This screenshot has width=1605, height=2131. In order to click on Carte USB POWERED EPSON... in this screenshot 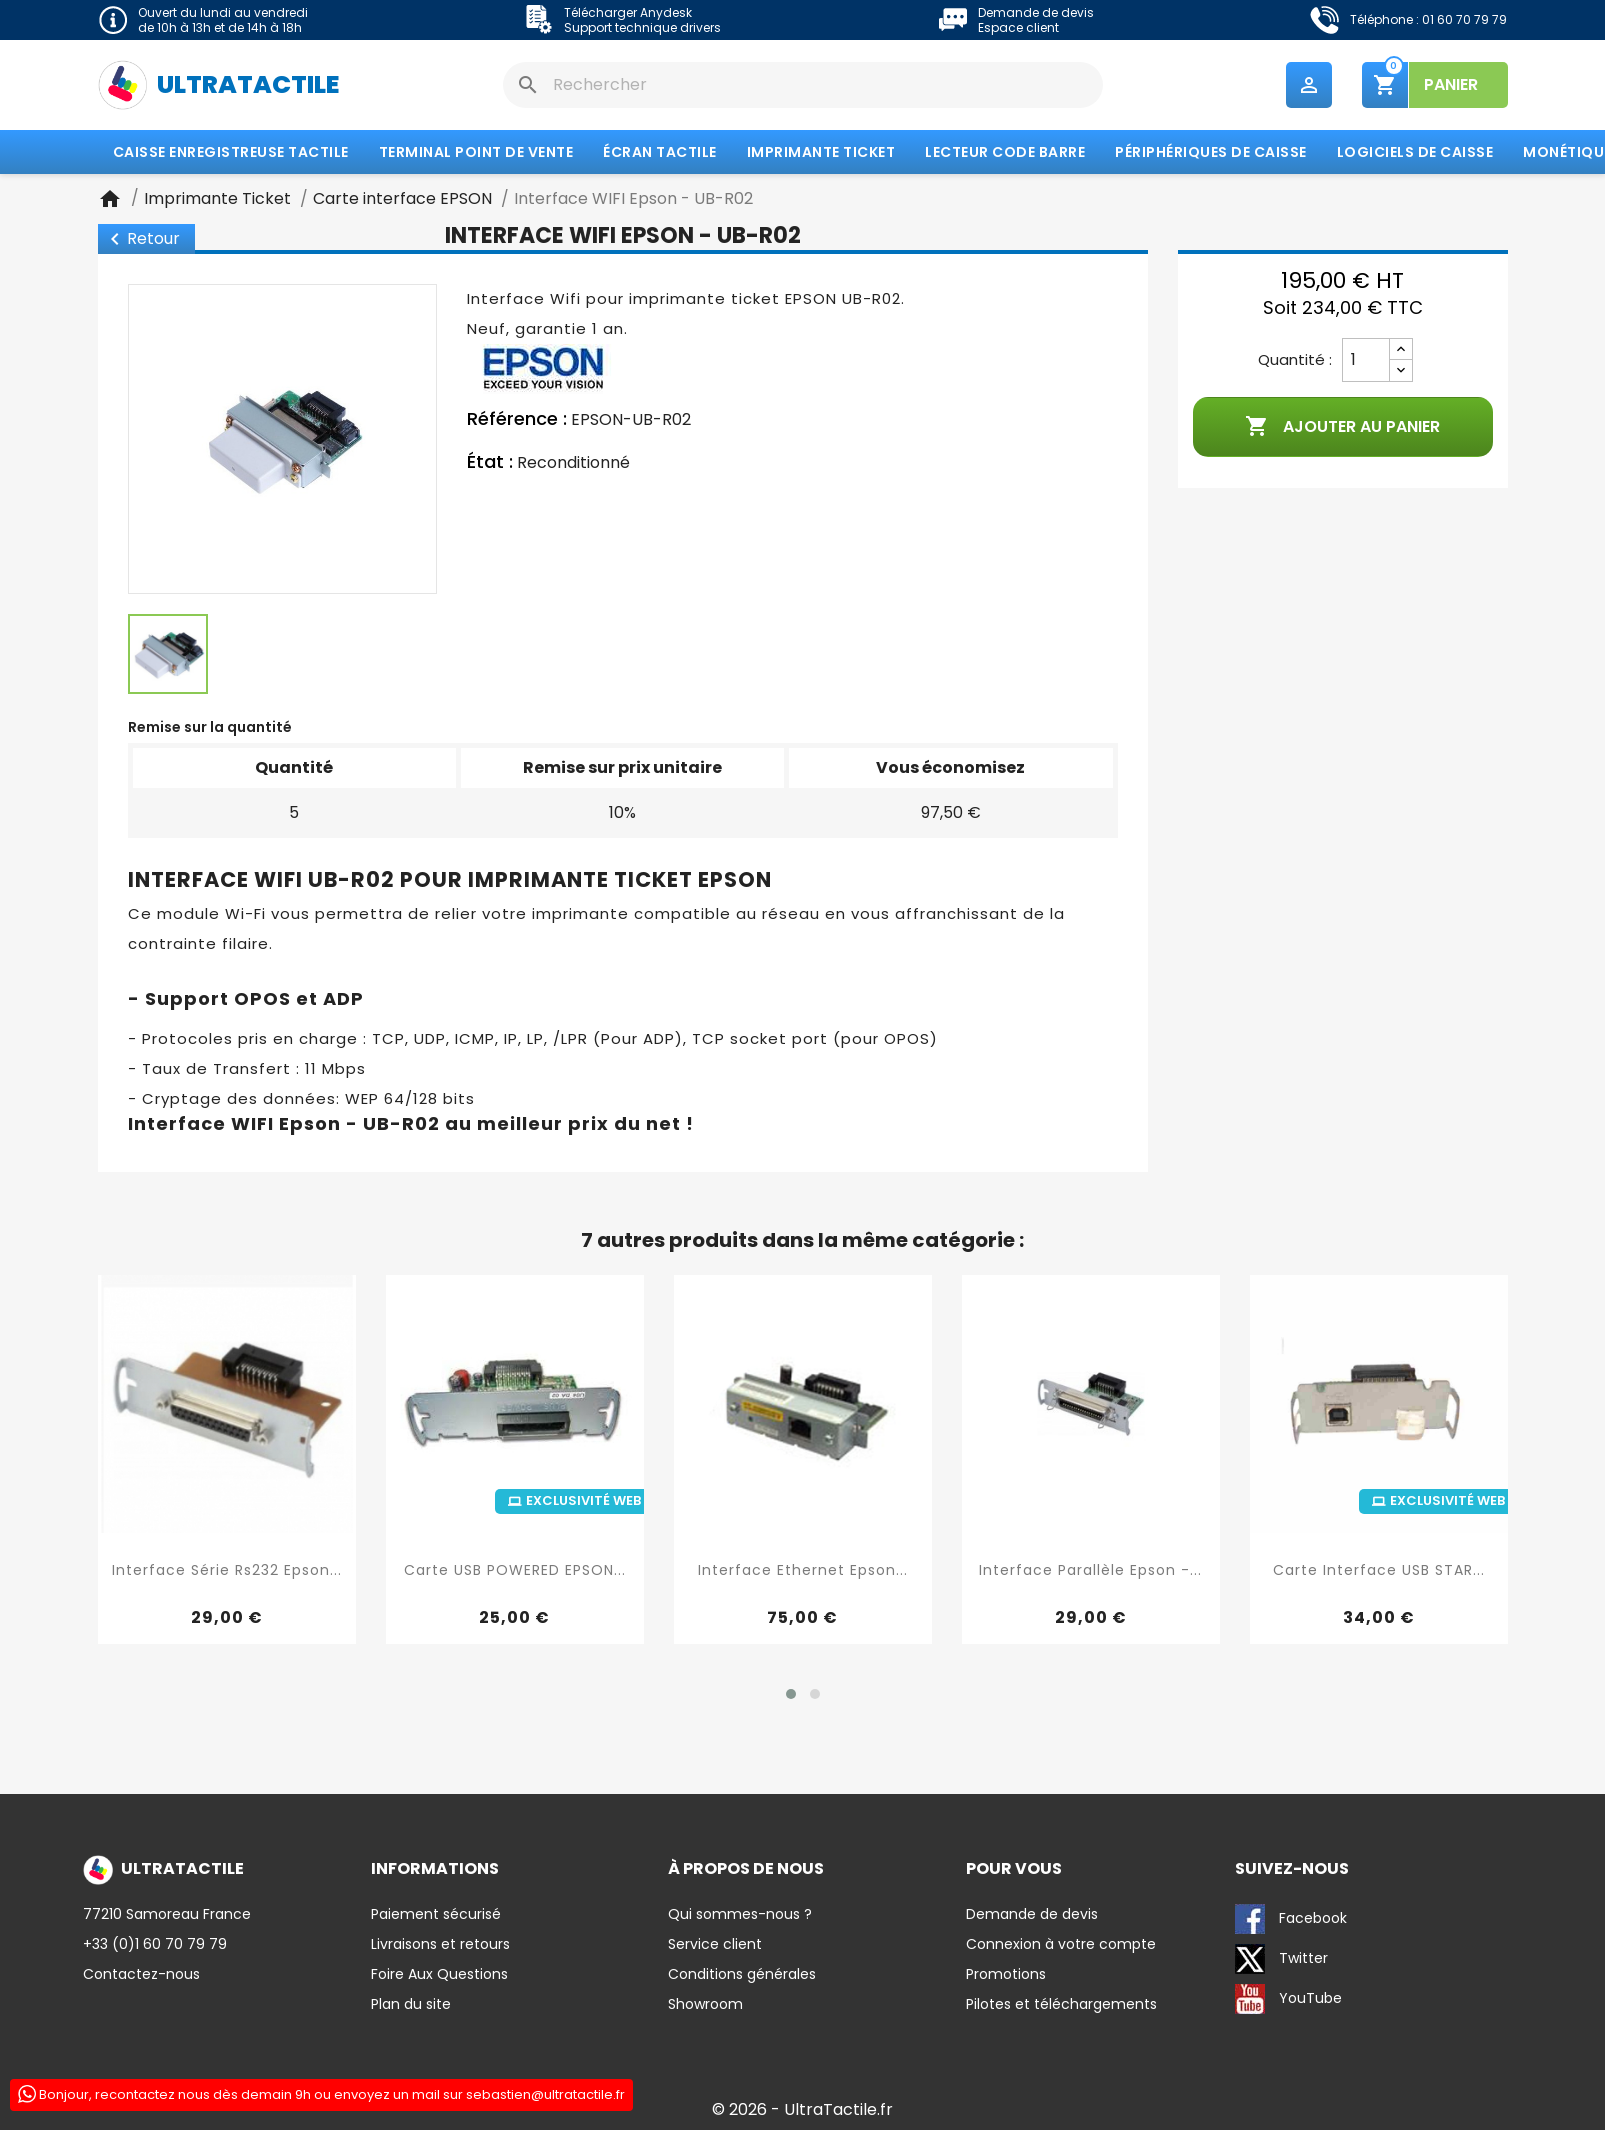, I will do `click(515, 1571)`.